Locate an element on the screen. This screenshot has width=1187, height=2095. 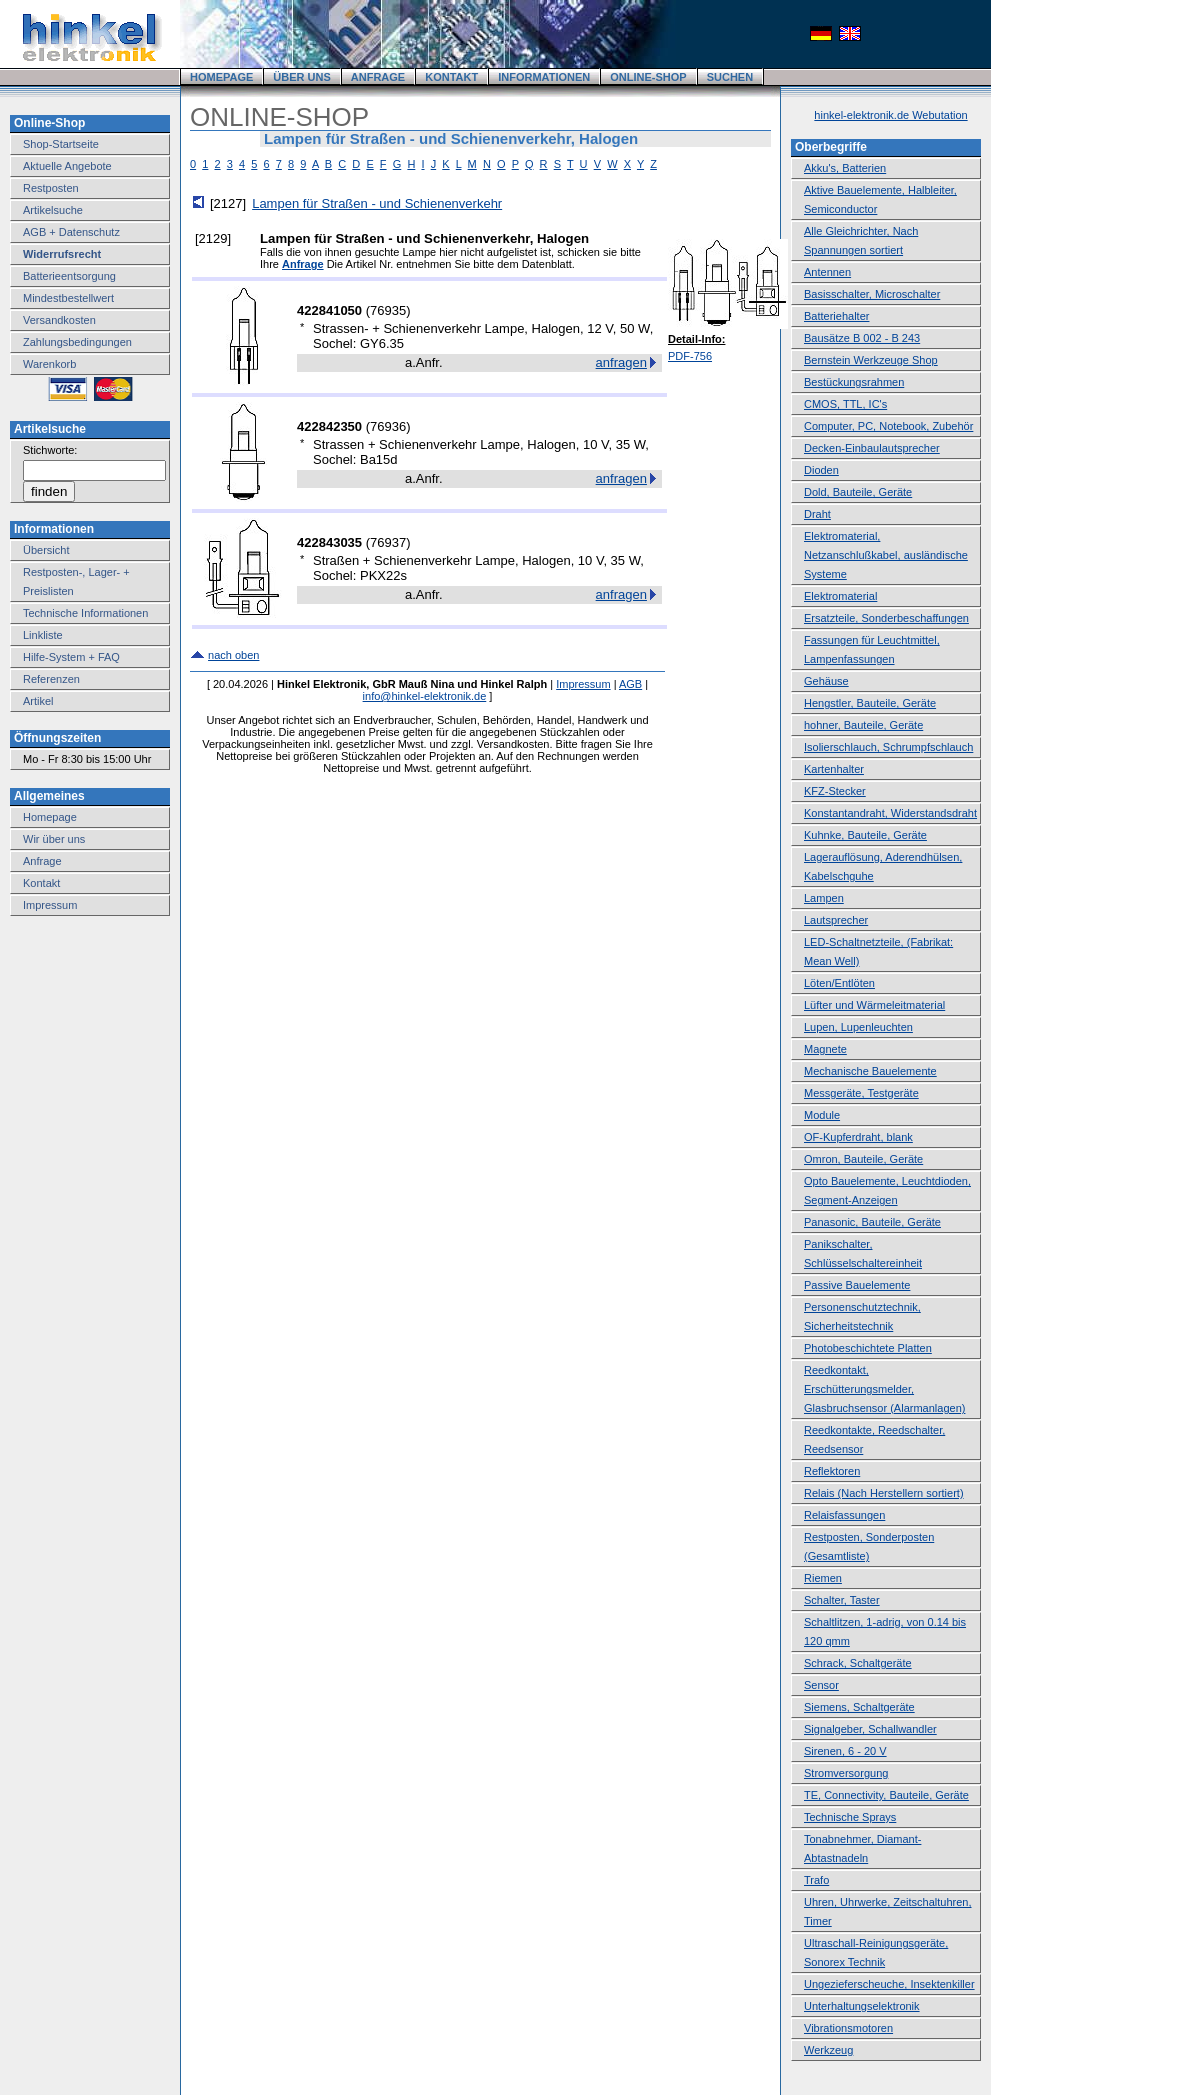
SUCHEN is located at coordinates (730, 77).